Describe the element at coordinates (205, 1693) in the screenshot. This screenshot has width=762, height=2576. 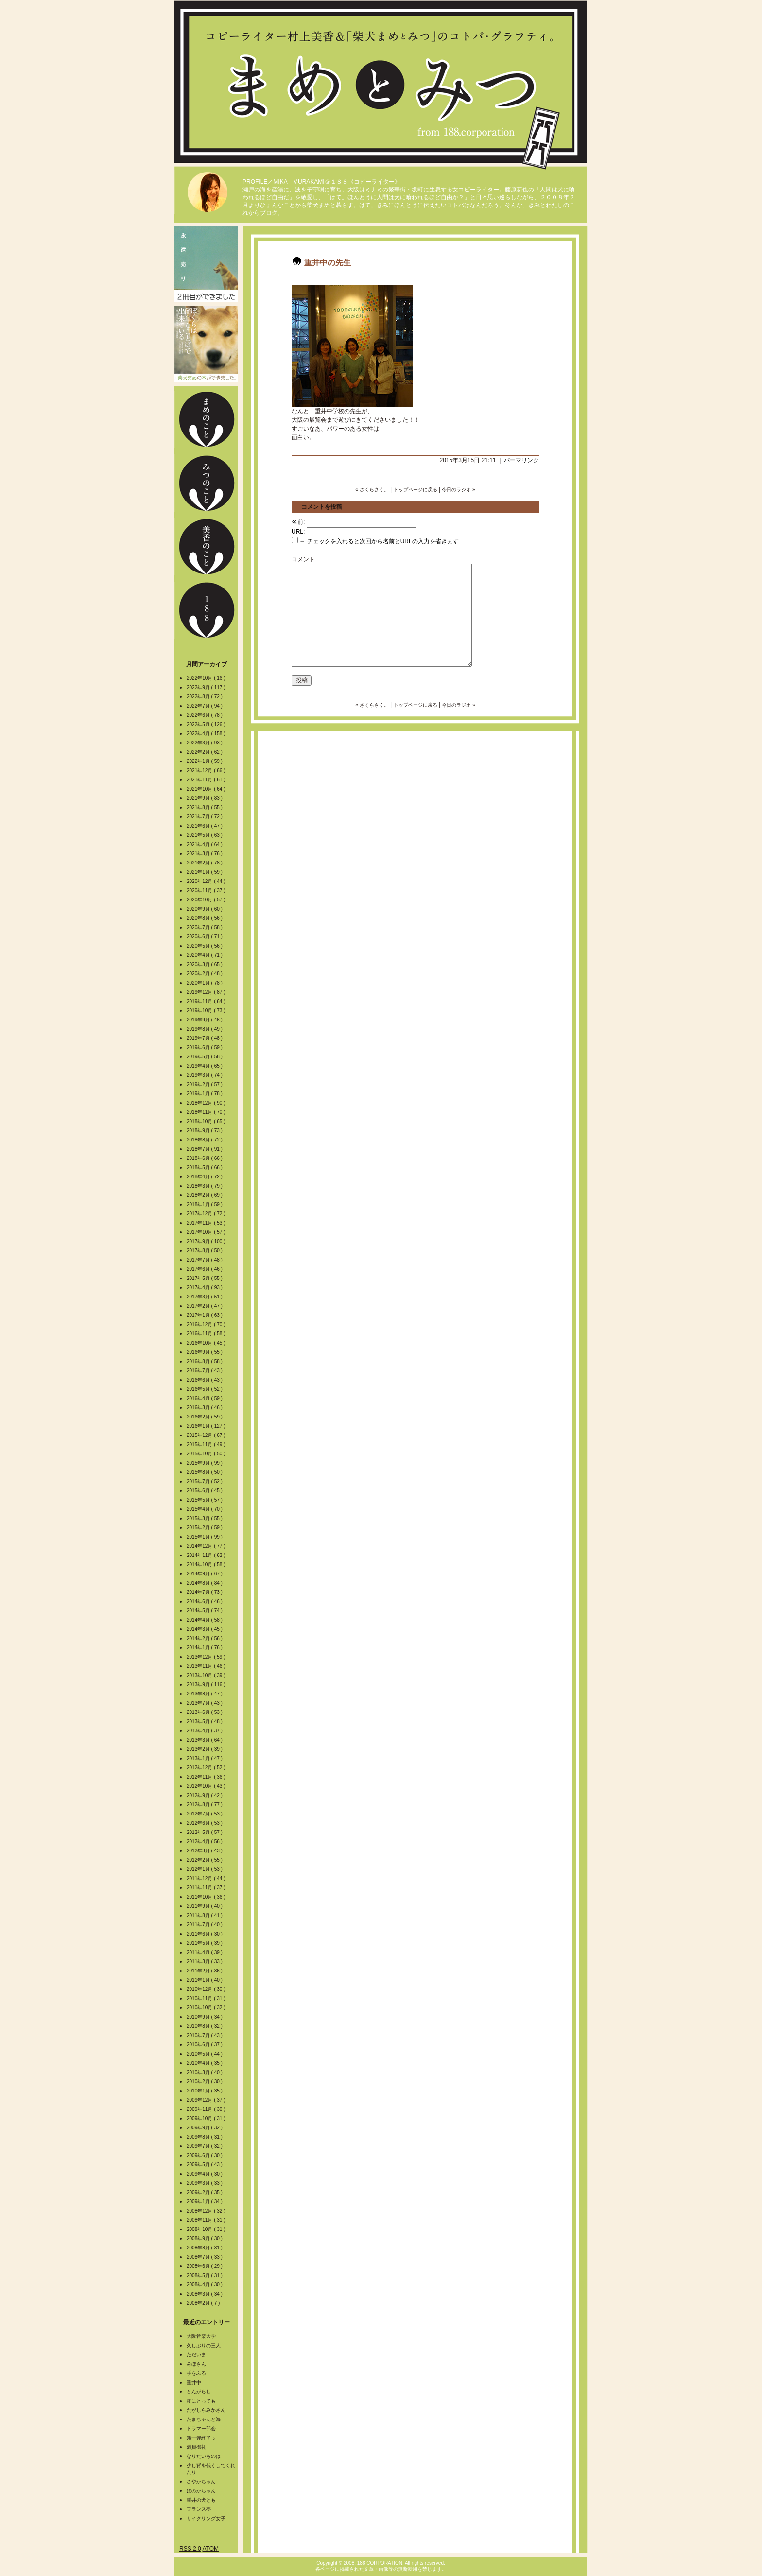
I see `2013年8月 ( 47 )` at that location.